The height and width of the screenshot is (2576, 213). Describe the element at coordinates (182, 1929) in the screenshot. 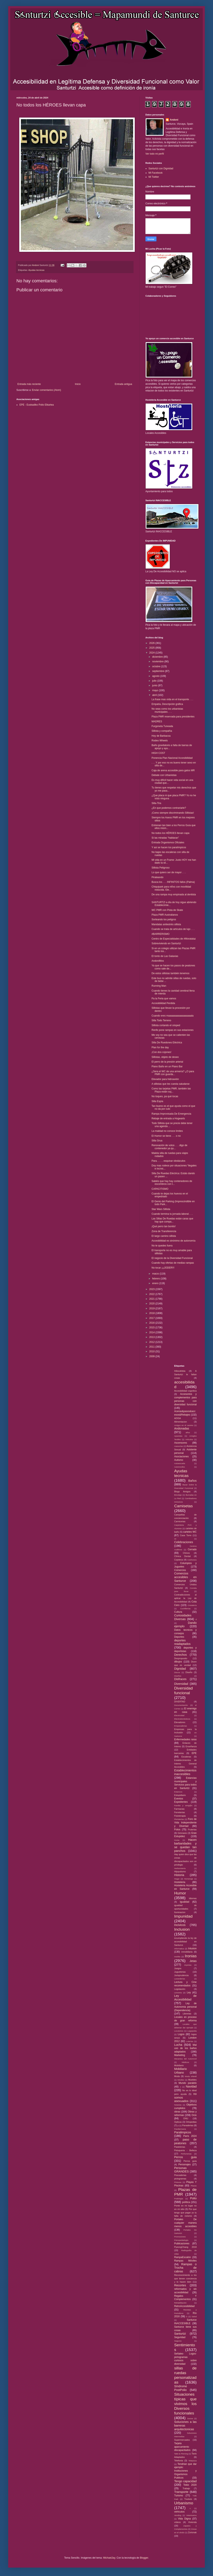

I see `Inclusion` at that location.